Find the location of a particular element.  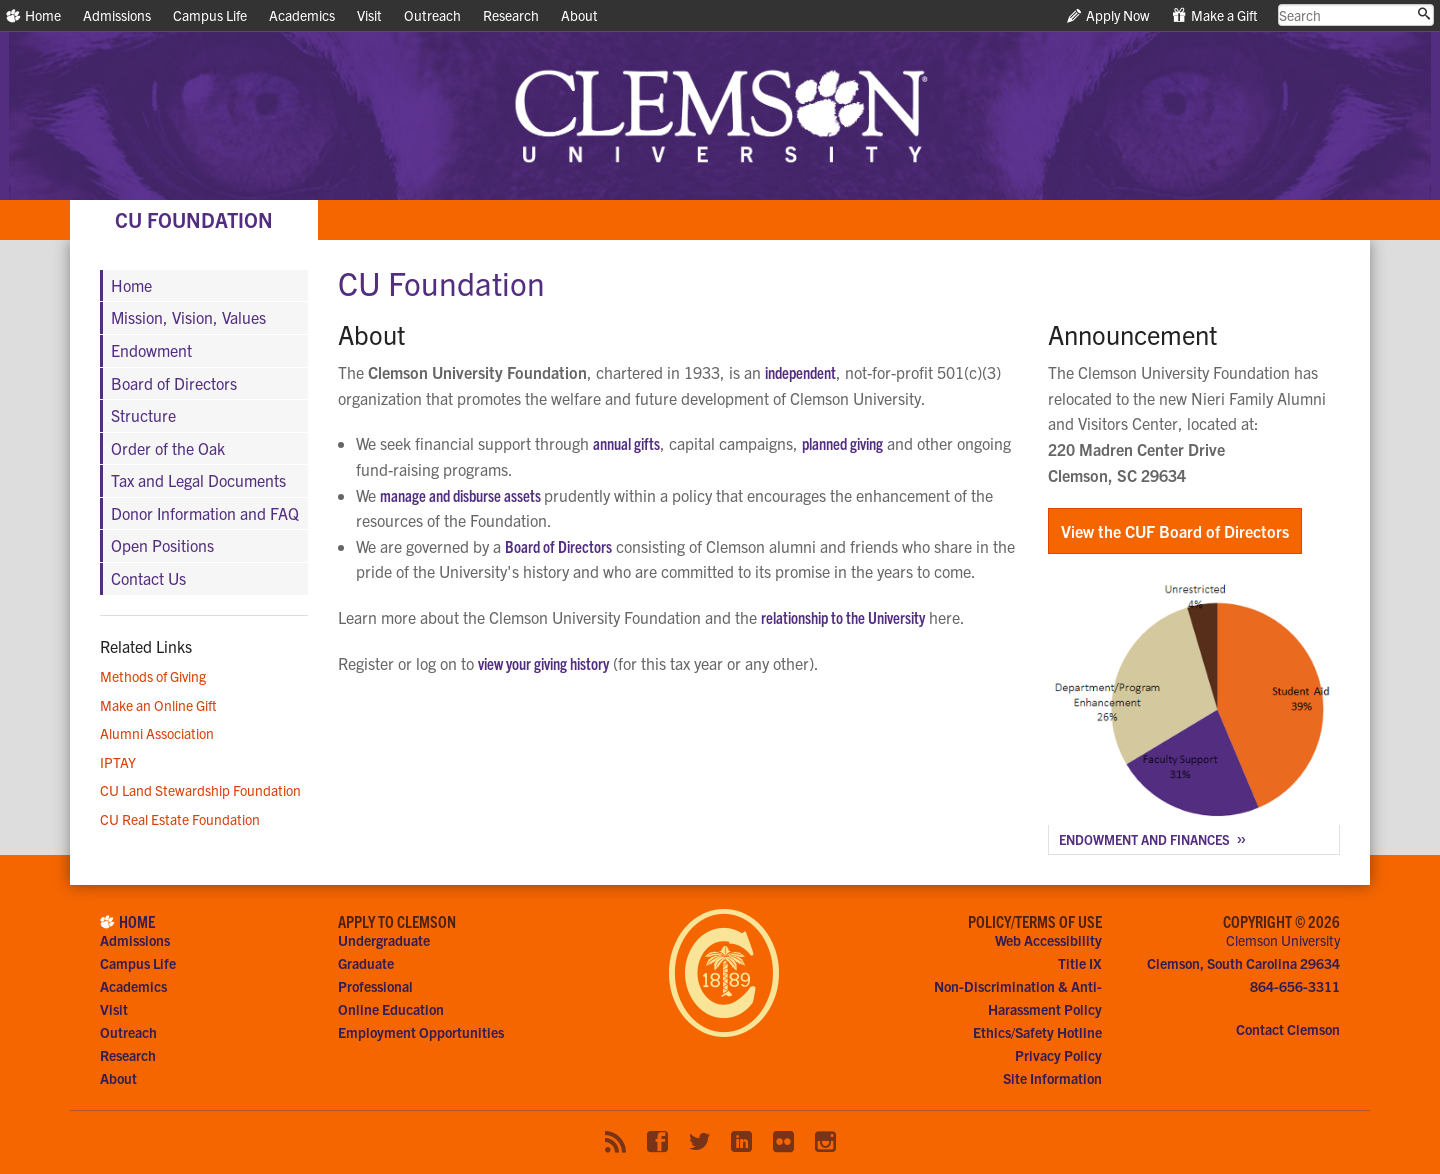

Visit is located at coordinates (369, 15).